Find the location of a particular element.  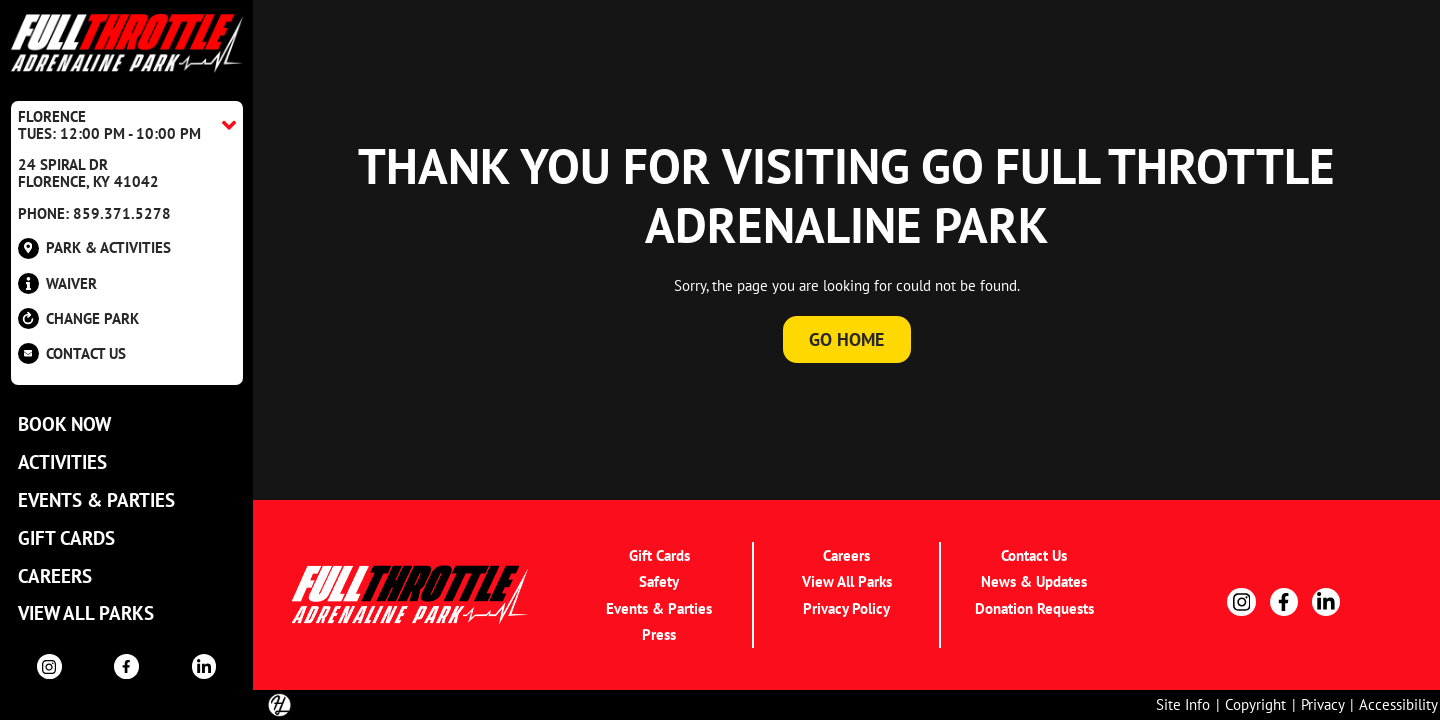

Waiver is located at coordinates (57, 283).